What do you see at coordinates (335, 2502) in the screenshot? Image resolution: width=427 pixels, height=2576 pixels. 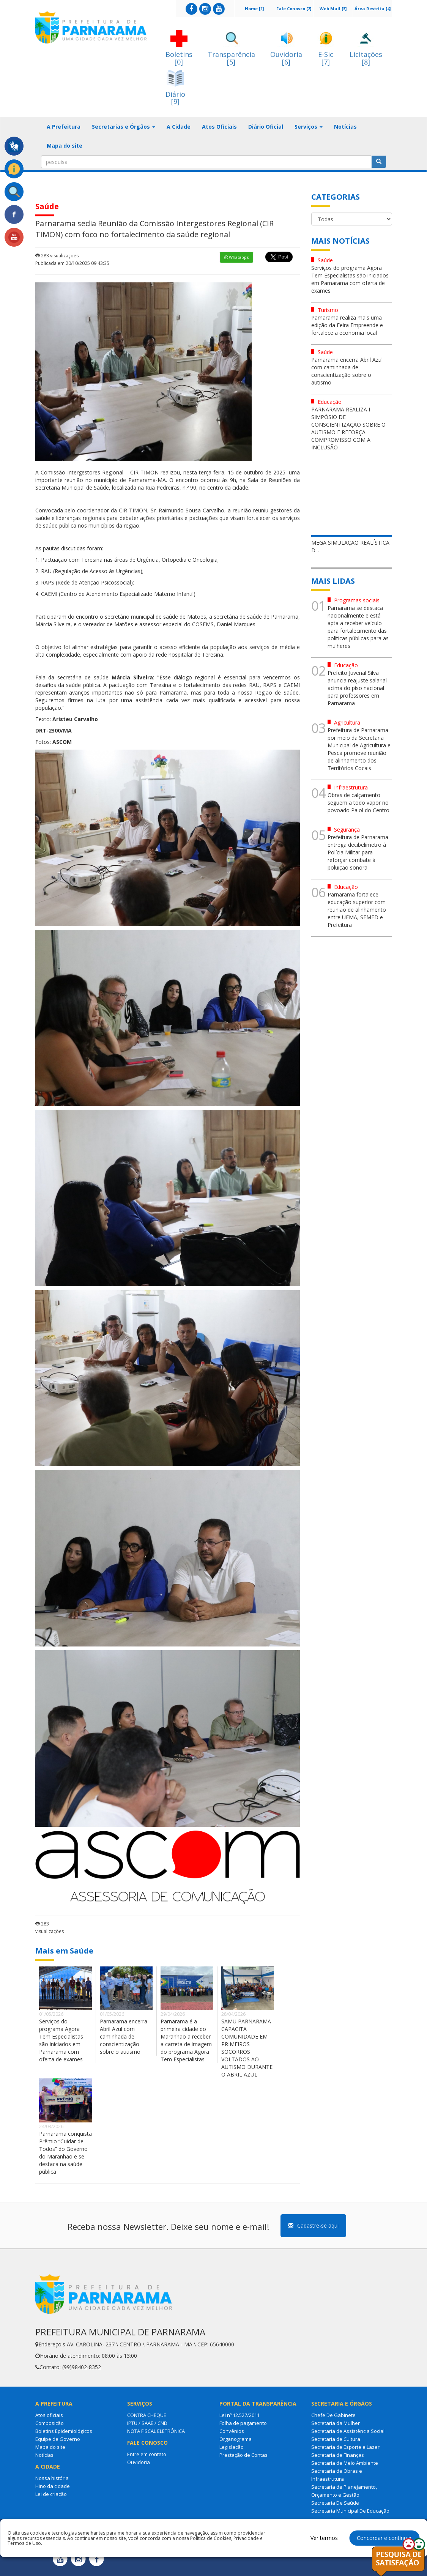 I see `Secretaria De Saúde` at bounding box center [335, 2502].